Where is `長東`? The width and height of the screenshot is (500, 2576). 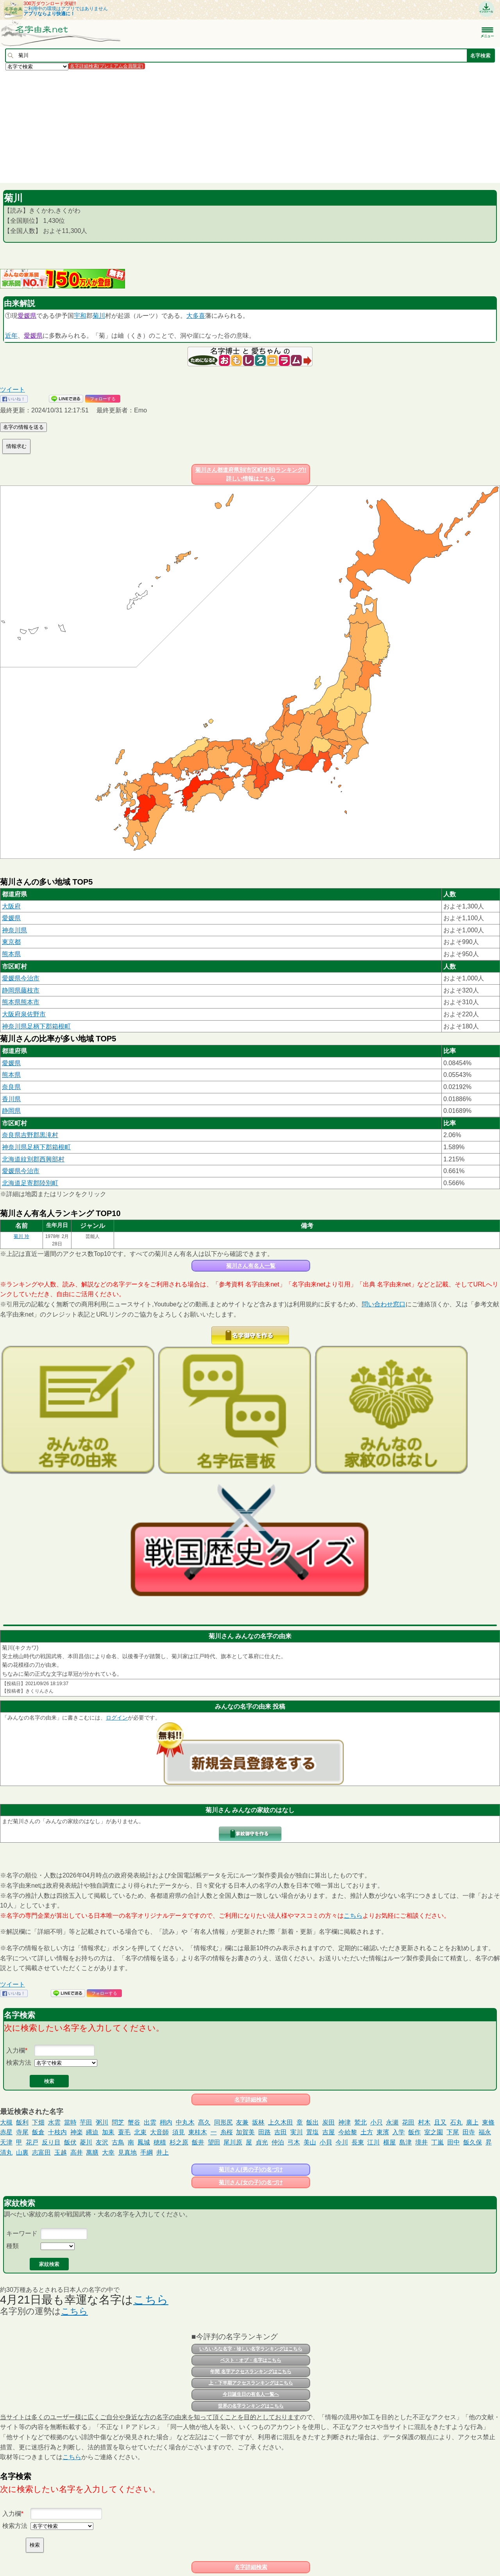
長東 is located at coordinates (358, 2142).